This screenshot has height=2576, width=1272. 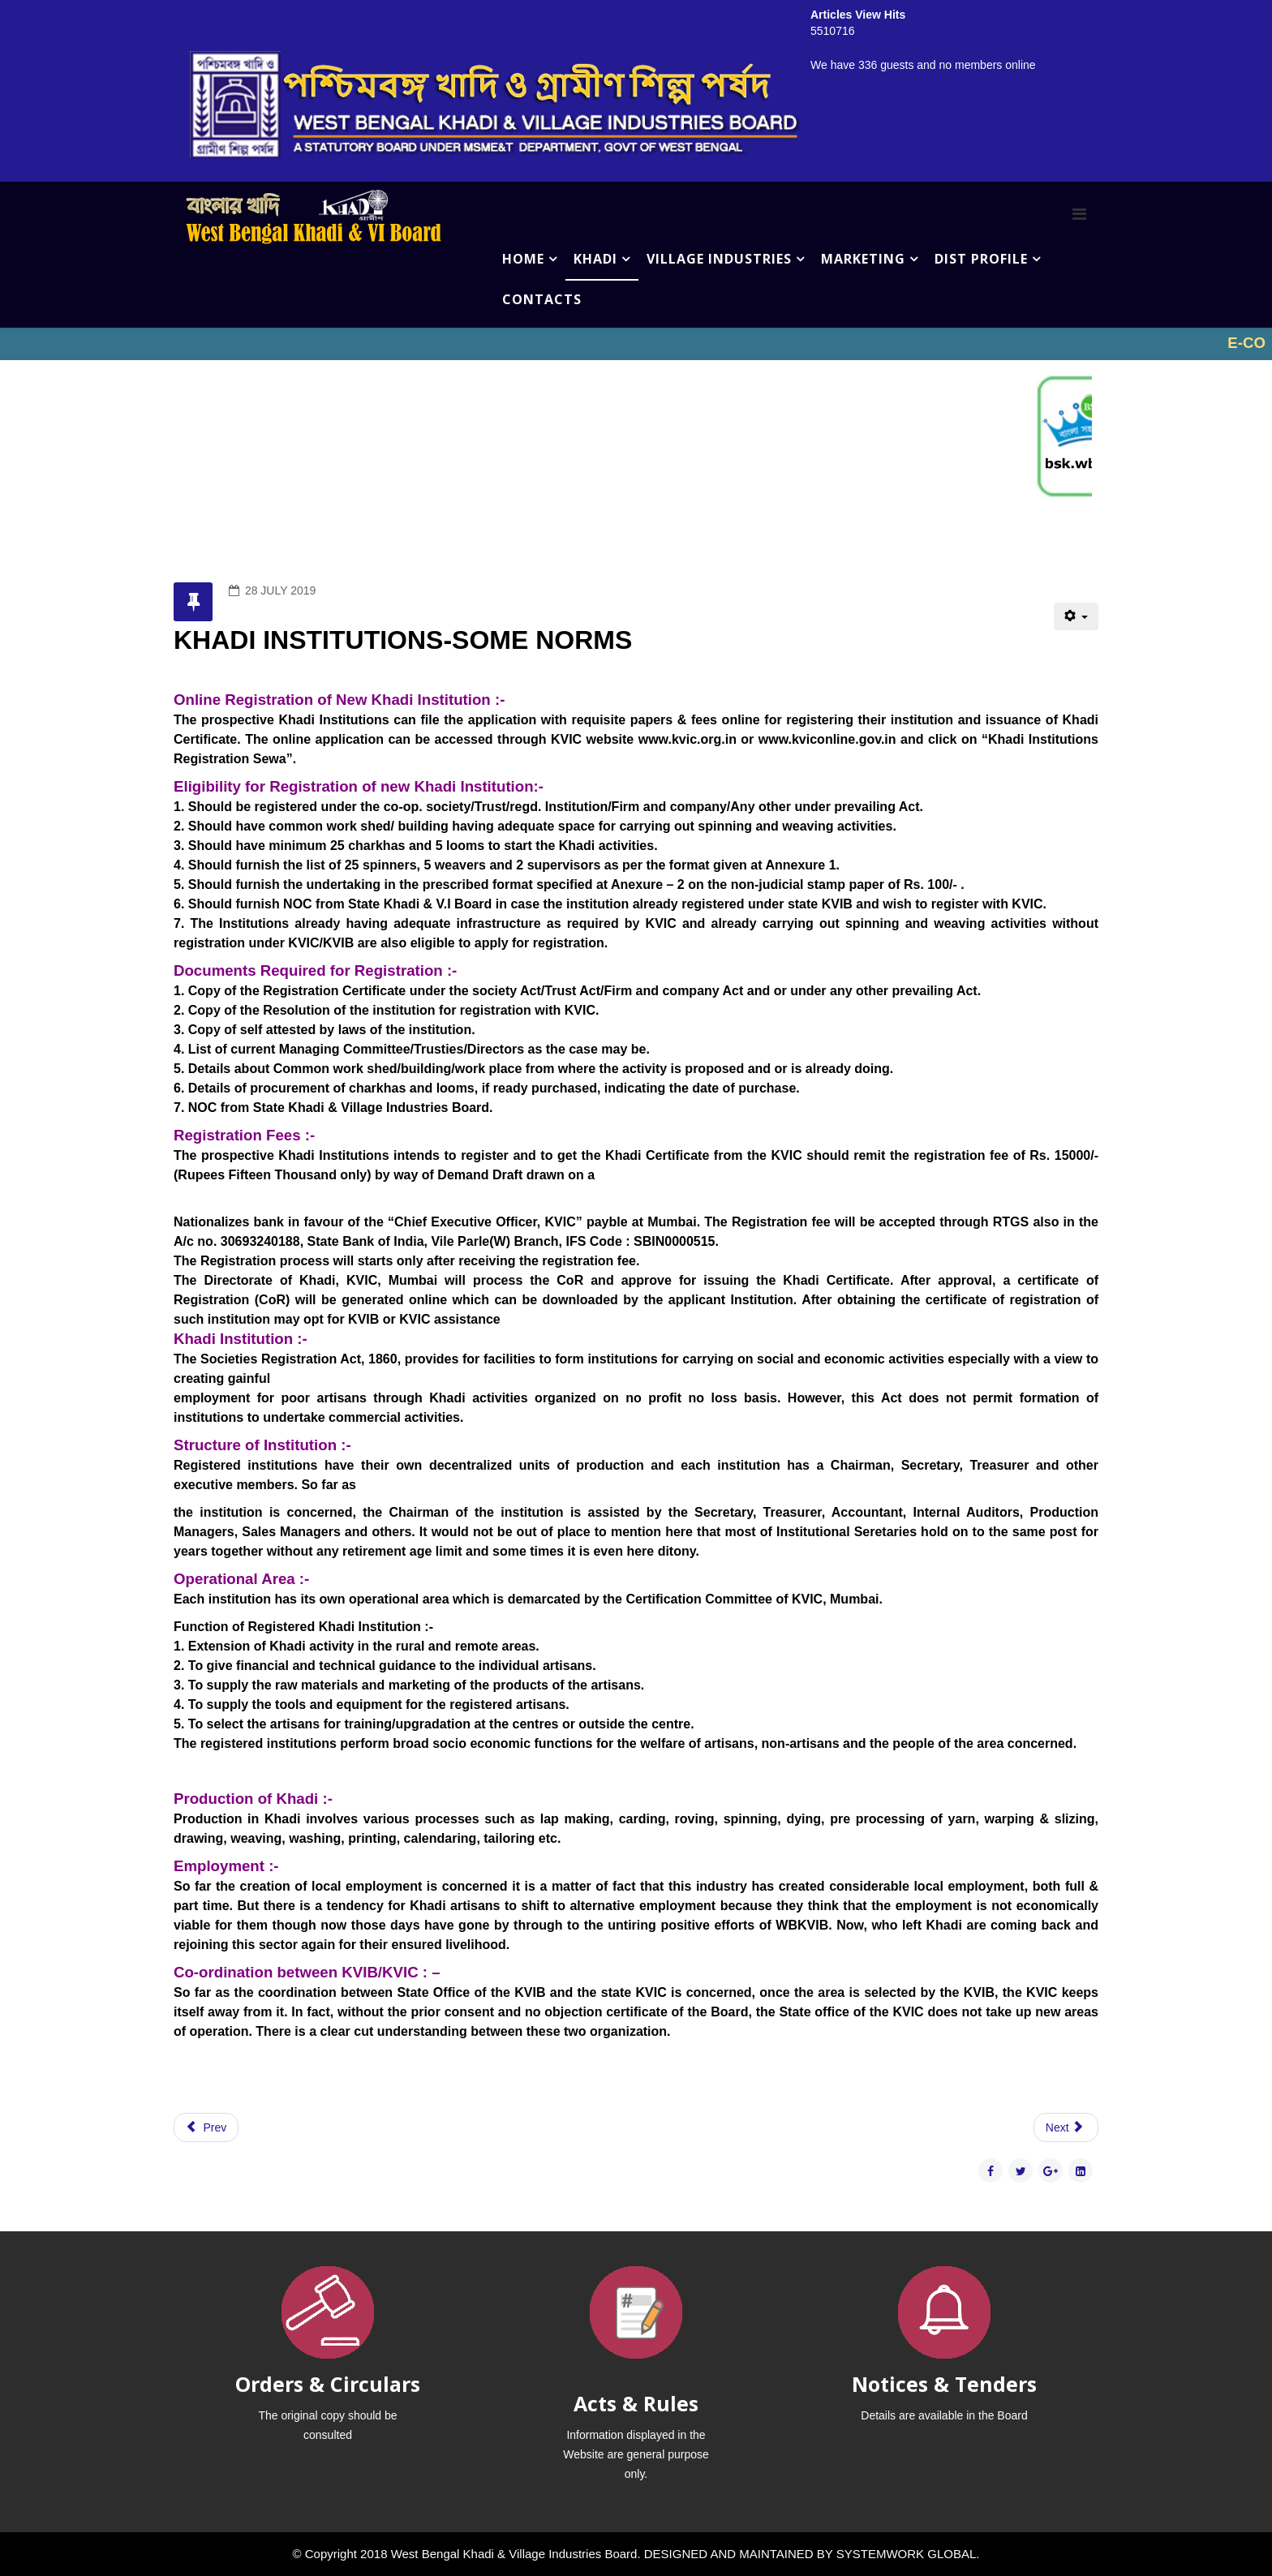 What do you see at coordinates (542, 299) in the screenshot?
I see `CONTACTS` at bounding box center [542, 299].